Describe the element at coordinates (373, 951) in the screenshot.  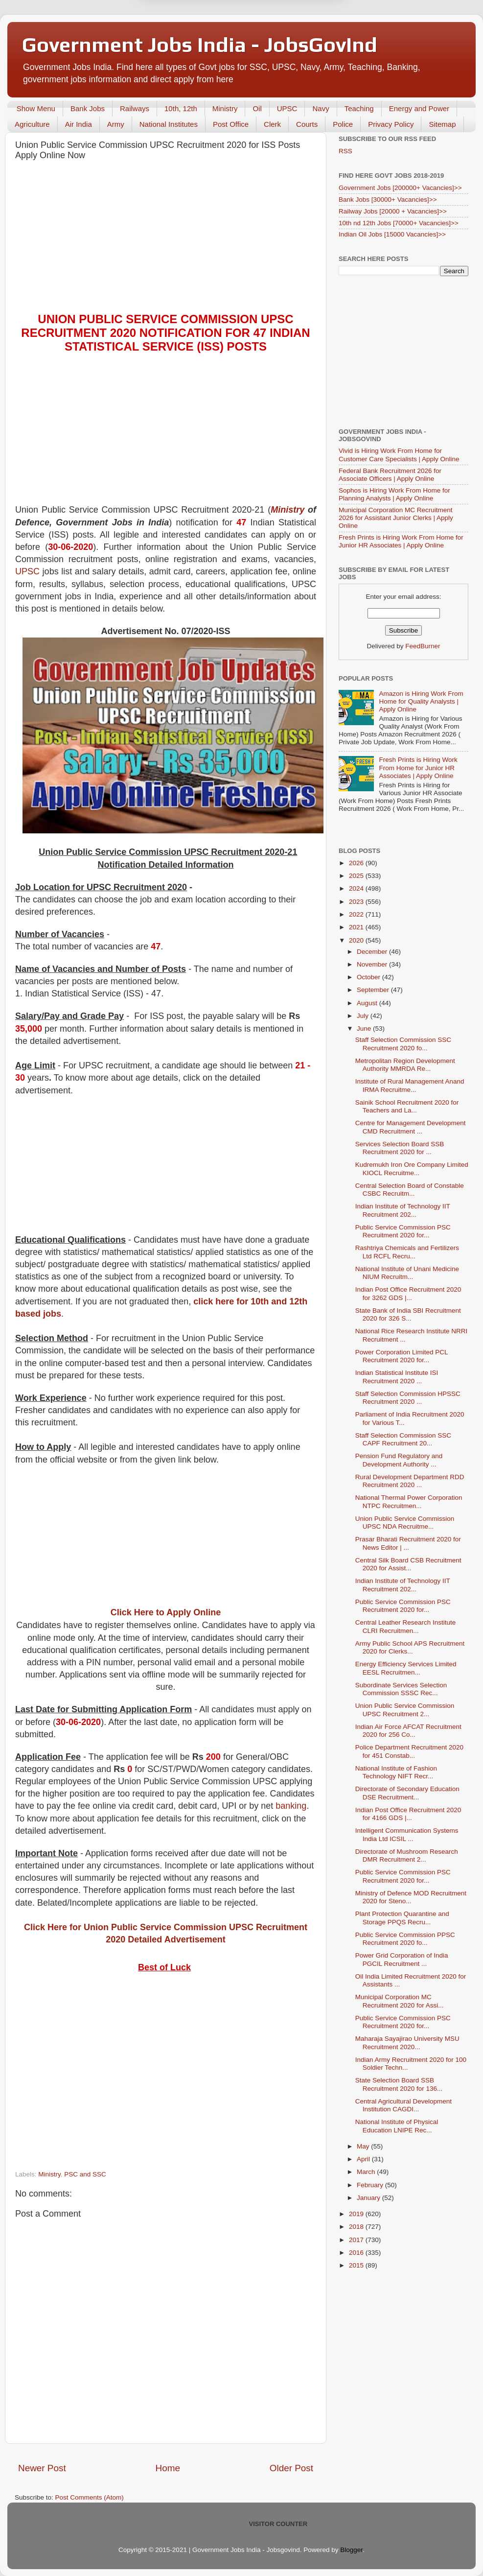
I see `December` at that location.